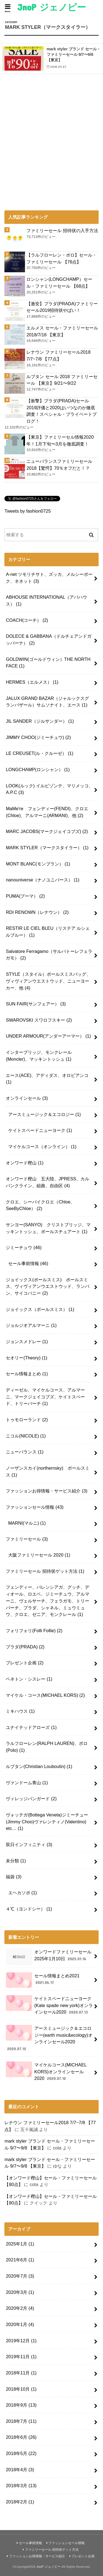 Image resolution: width=103 pixels, height=2576 pixels. I want to click on ノーザンスカイ(northernsky) ポールスミス, so click(48, 1471).